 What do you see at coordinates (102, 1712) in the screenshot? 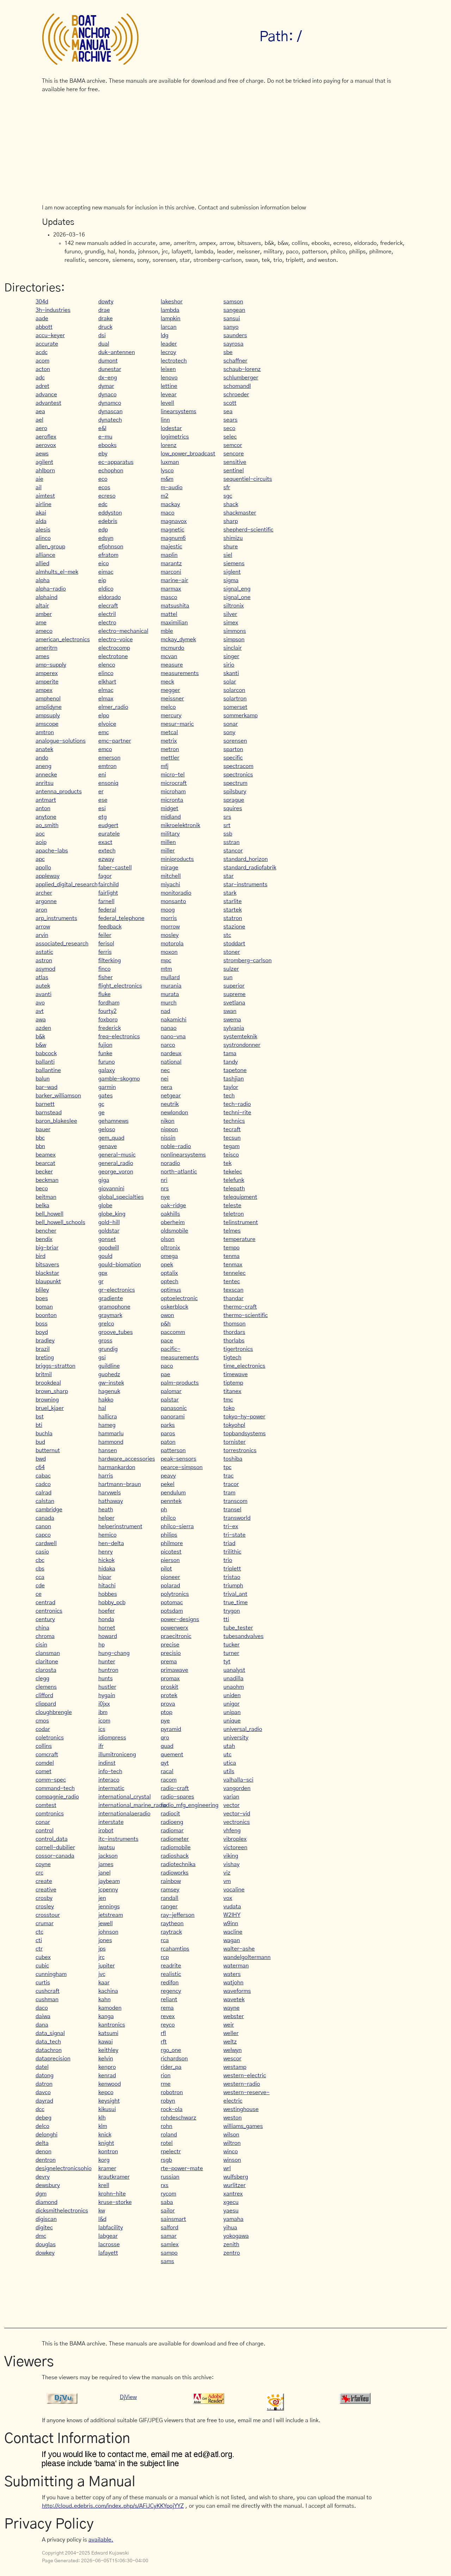
I see `ibm` at bounding box center [102, 1712].